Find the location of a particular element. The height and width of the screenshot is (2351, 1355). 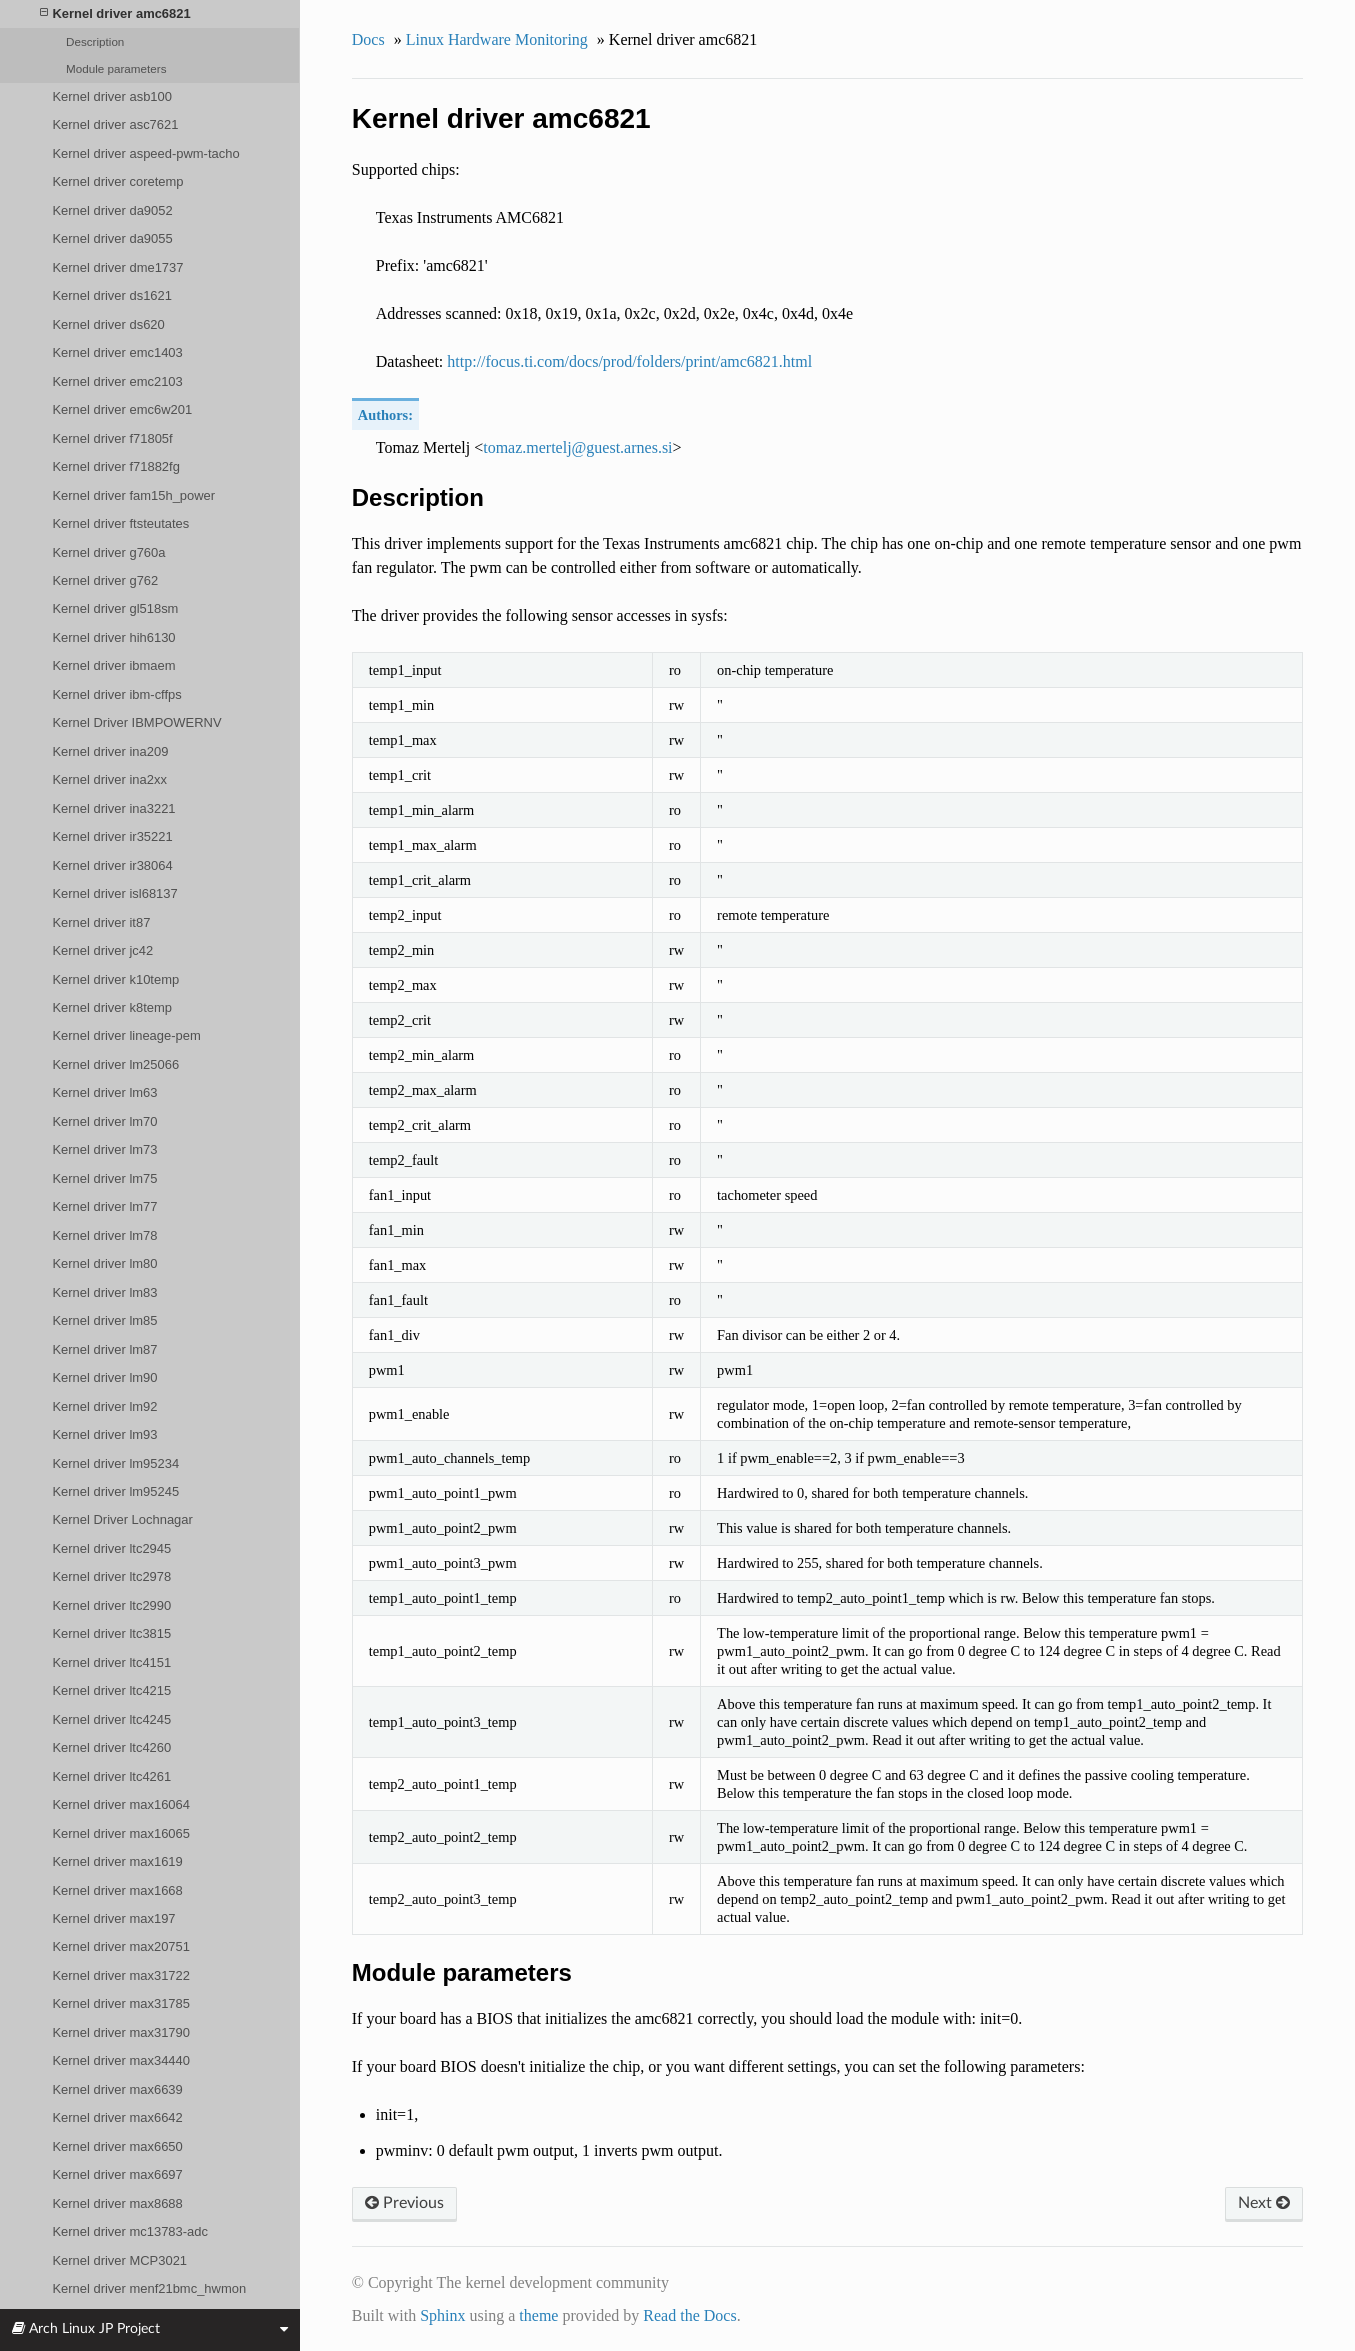

Kernel driver ltc2978 is located at coordinates (111, 1576).